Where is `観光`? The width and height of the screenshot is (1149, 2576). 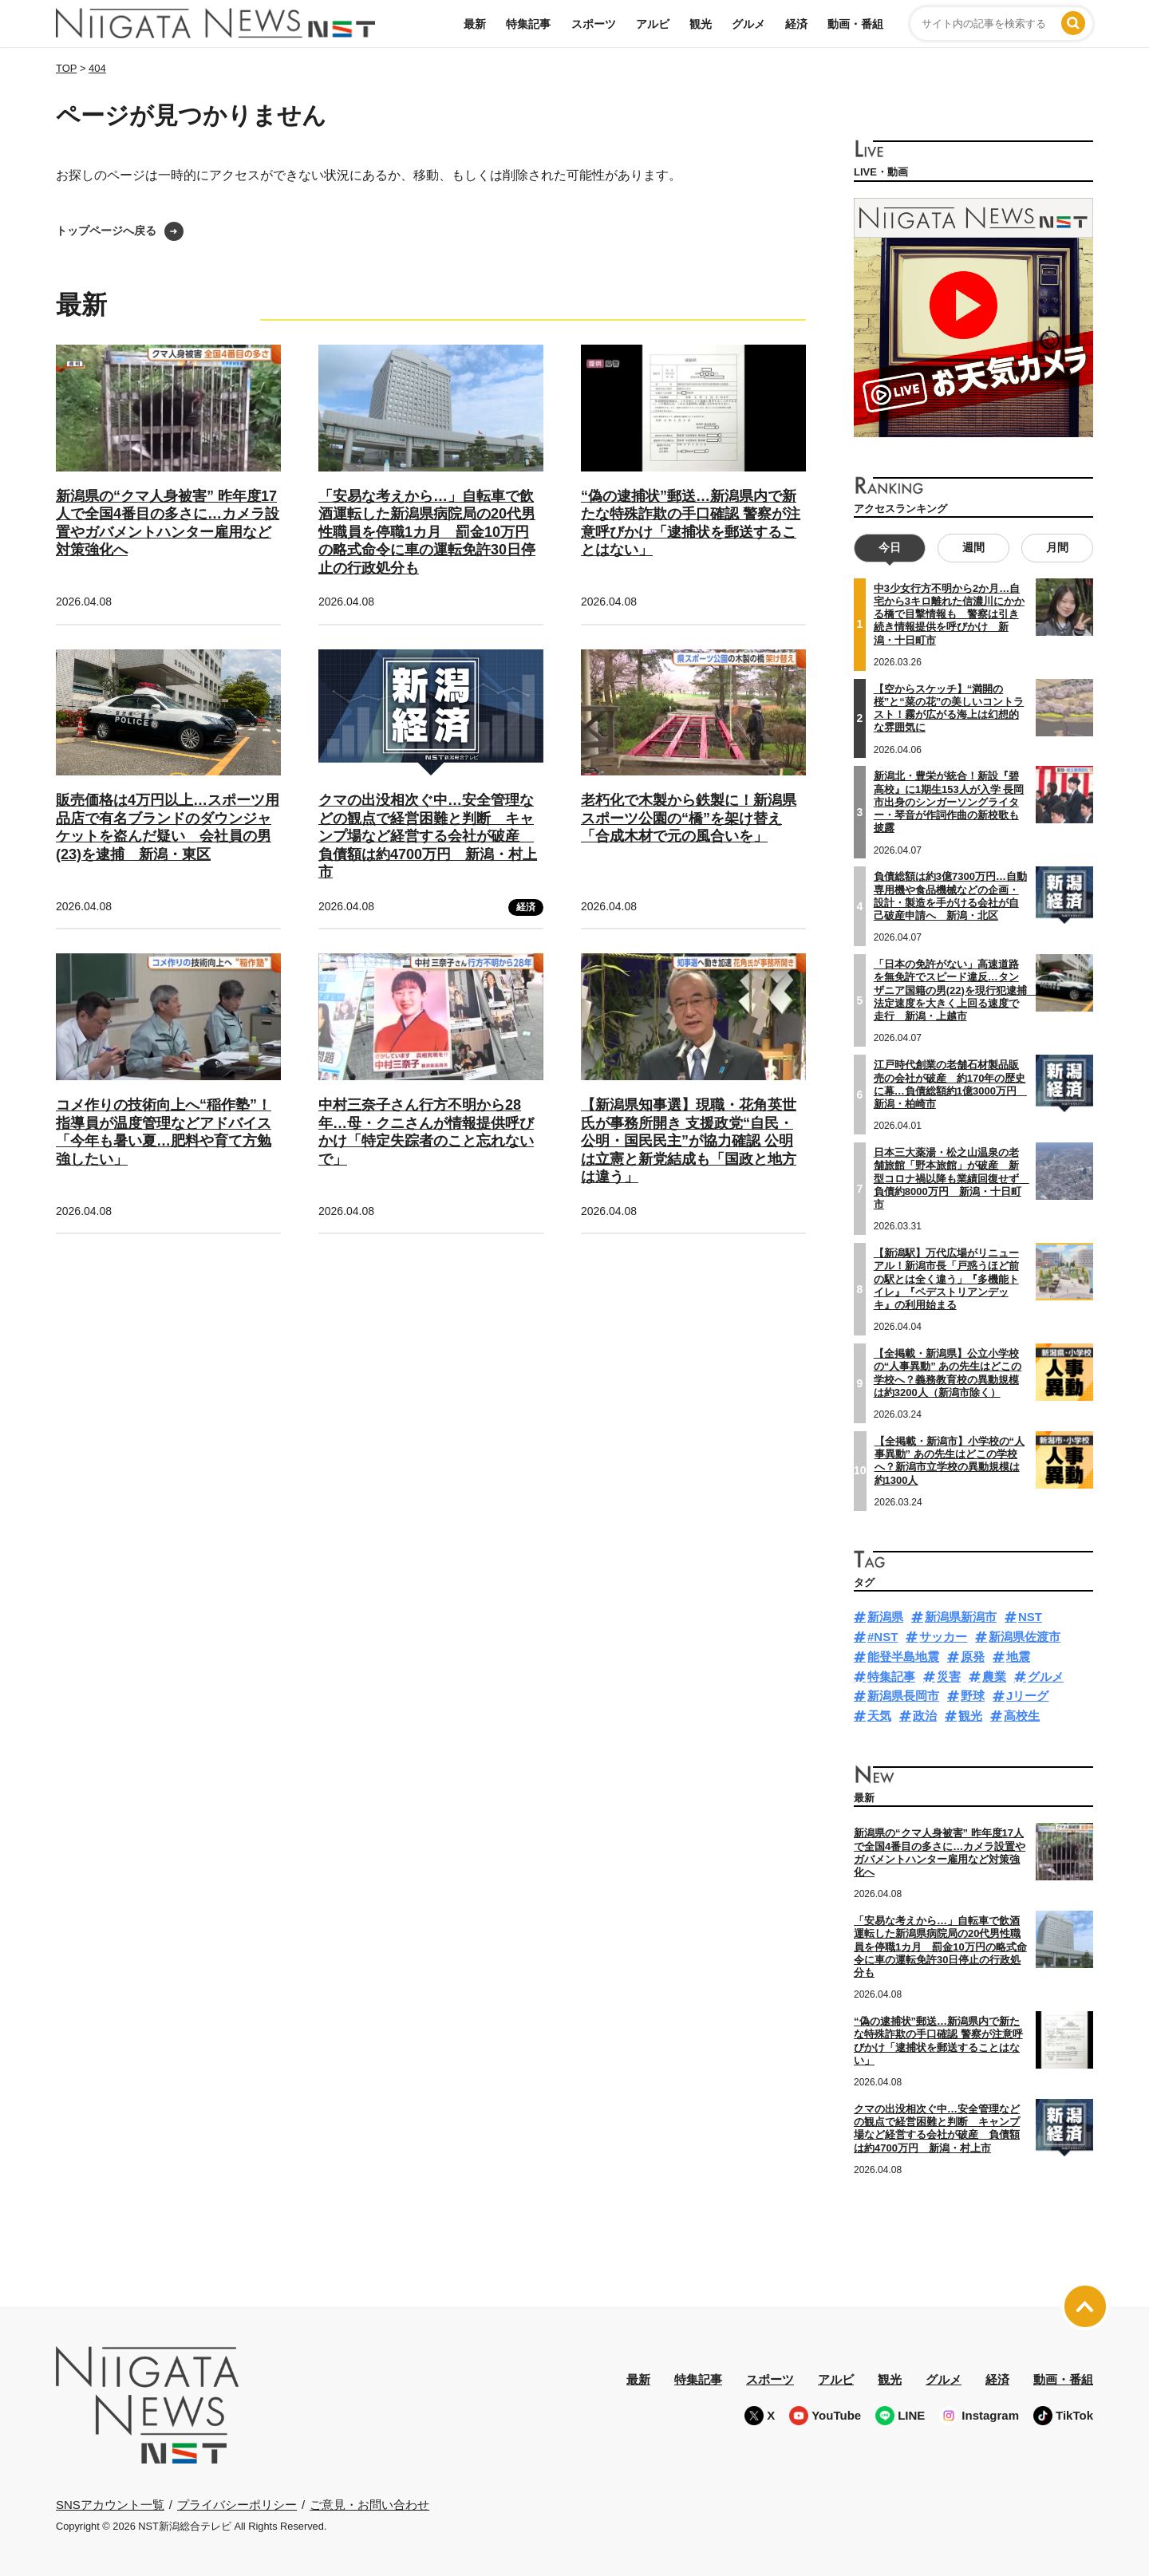 観光 is located at coordinates (700, 24).